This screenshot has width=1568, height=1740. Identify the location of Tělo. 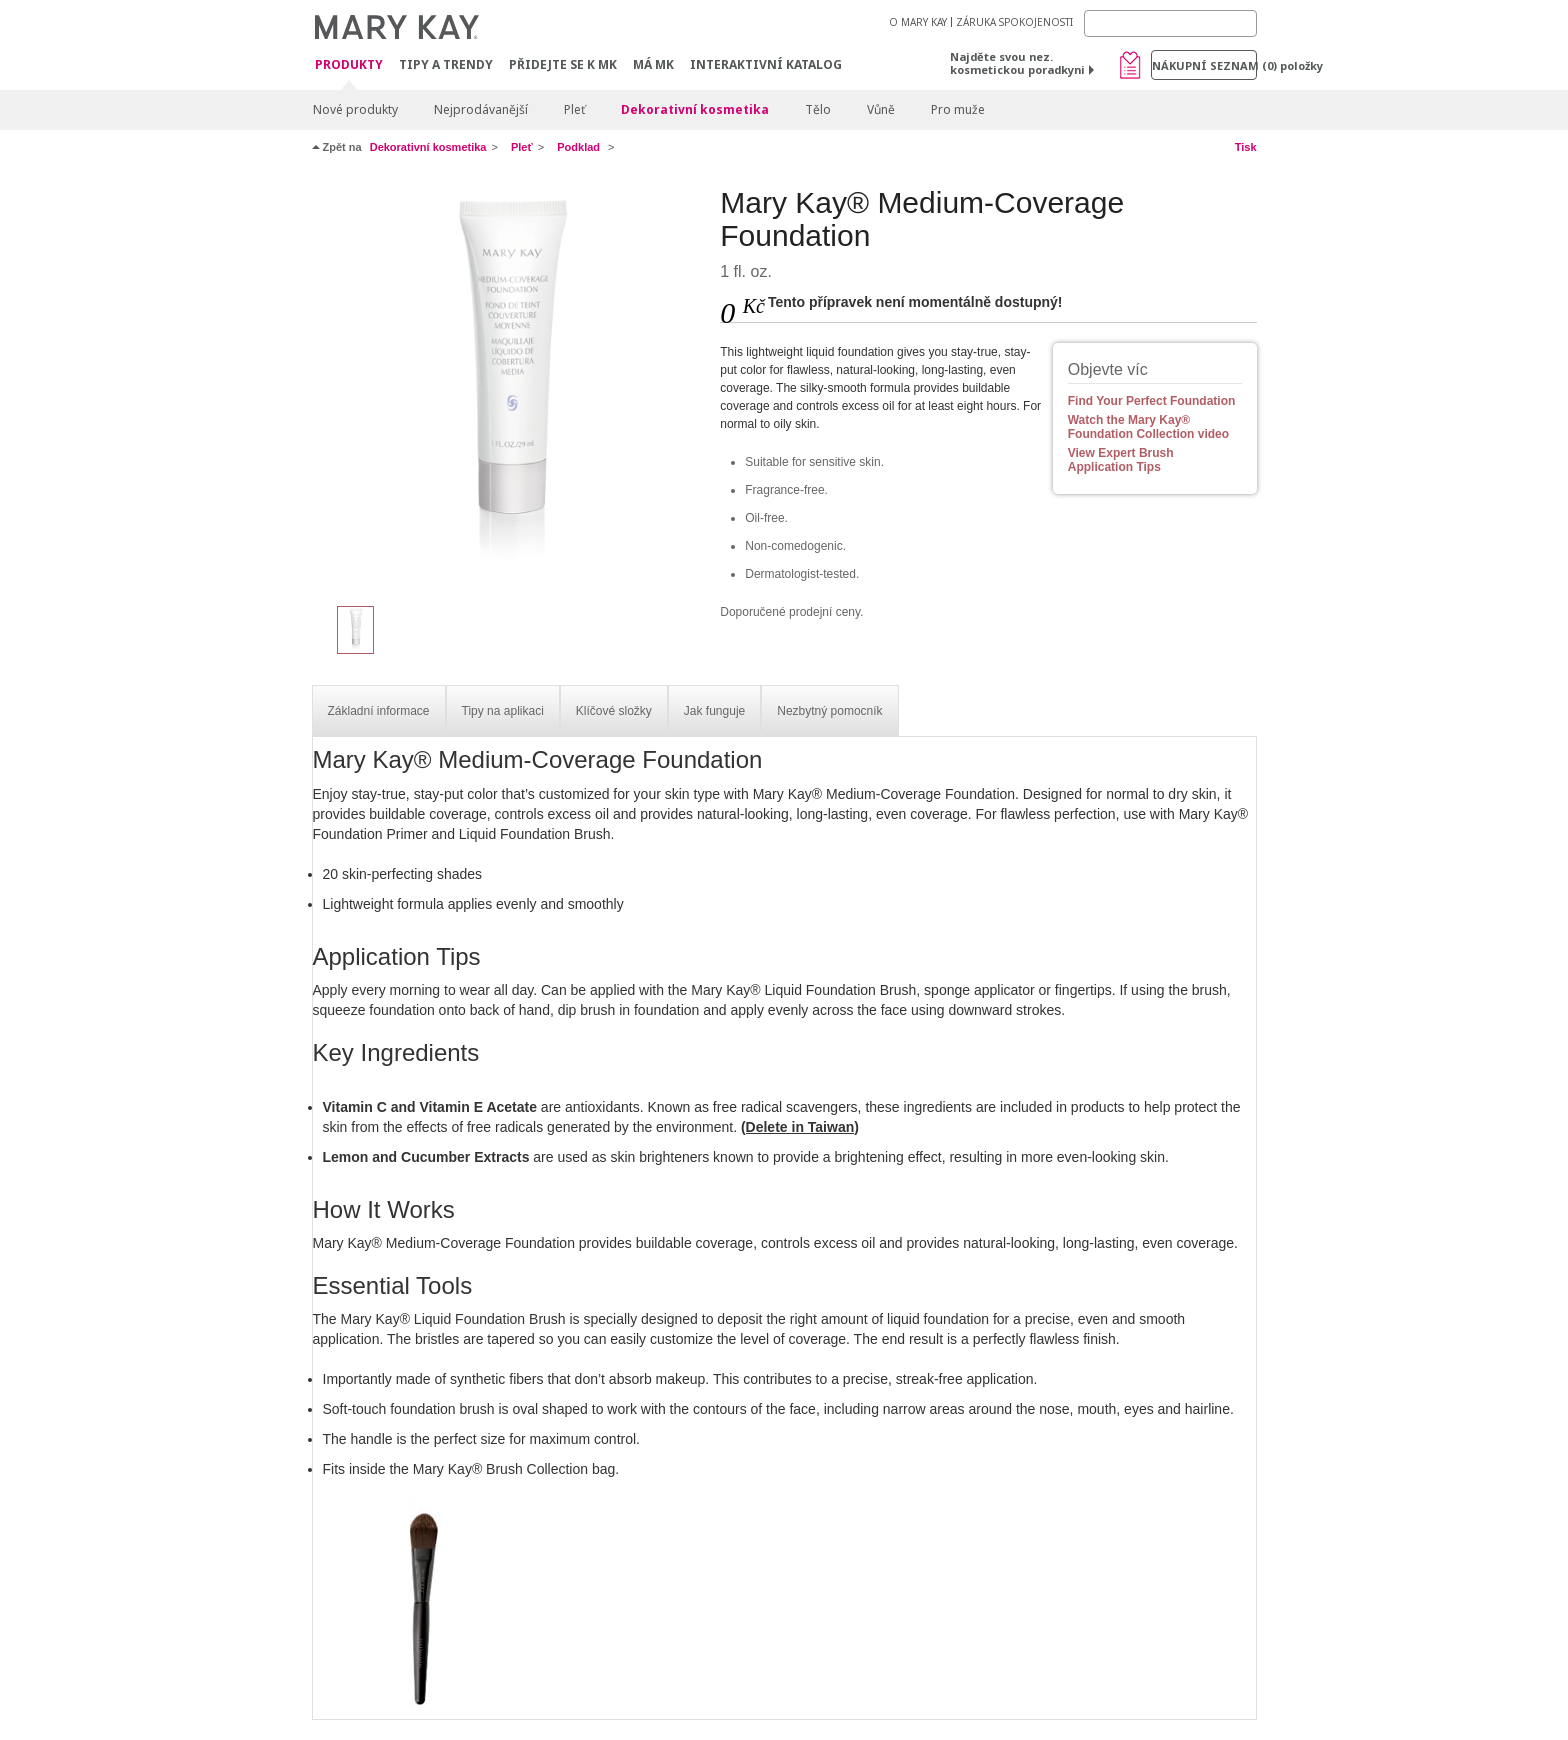
(818, 109).